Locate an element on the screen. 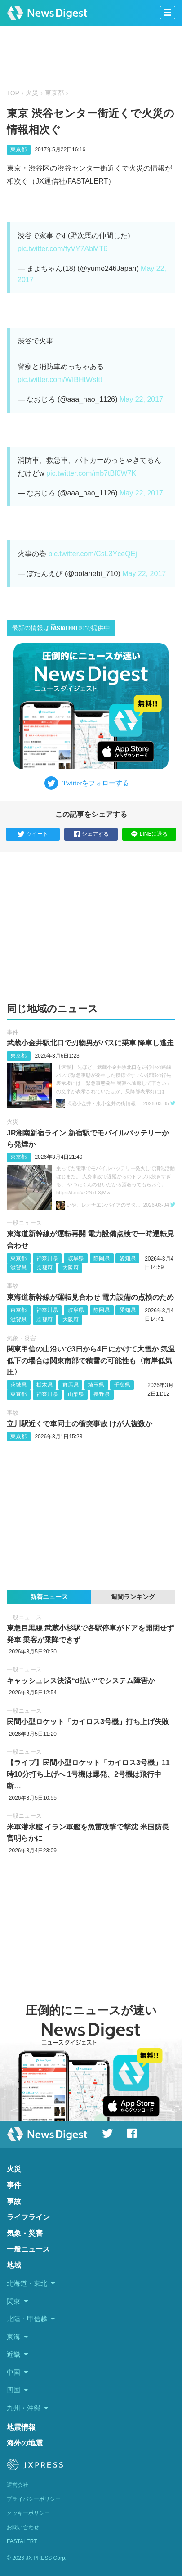  【ライブ】民間小型ロケット「カイロス3号機」11時10分打ち上げへ 1号機は爆発、2号機は飛行中断… is located at coordinates (88, 1774).